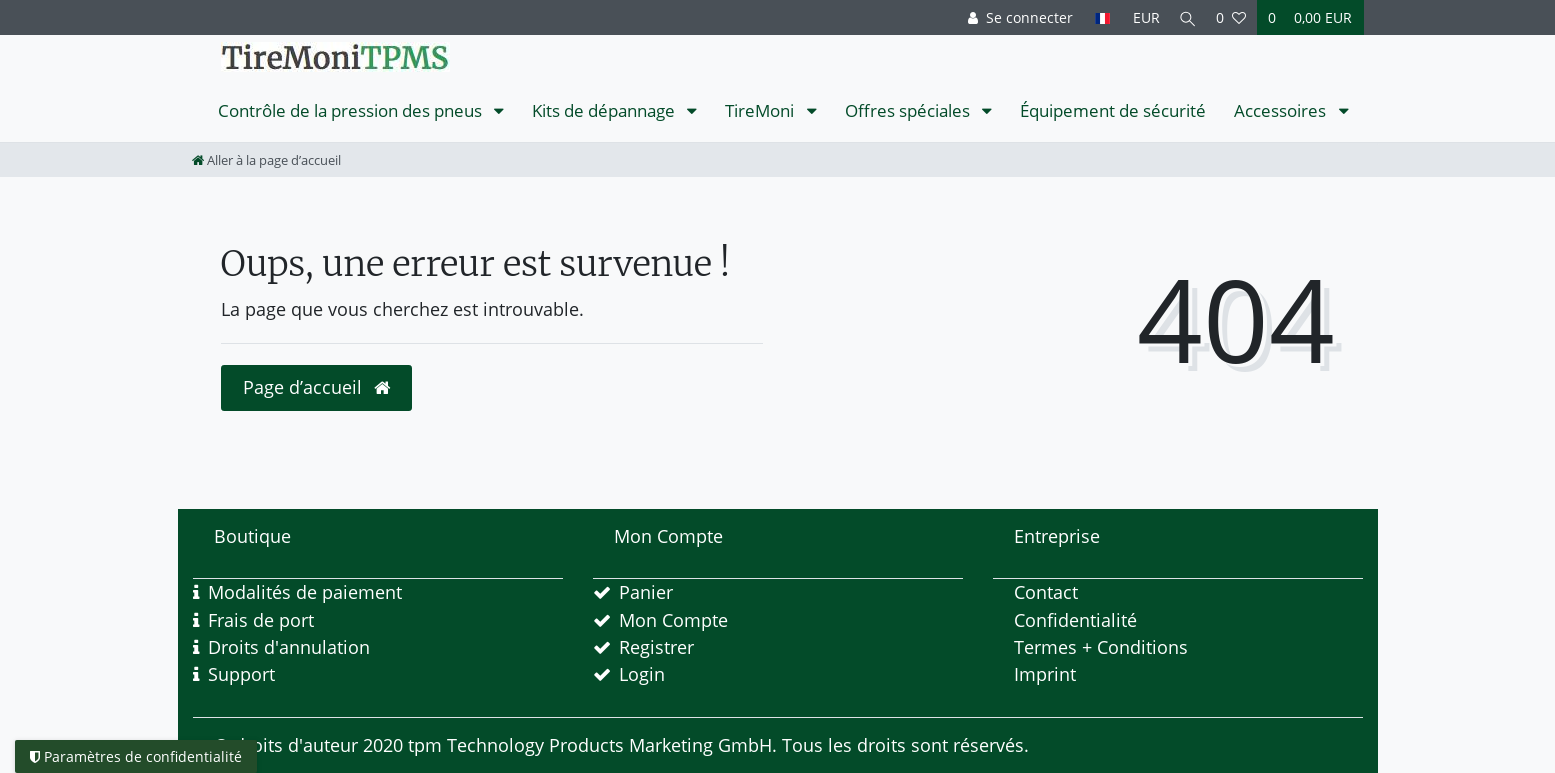 This screenshot has height=773, width=1555. I want to click on Imprint, so click(1045, 674).